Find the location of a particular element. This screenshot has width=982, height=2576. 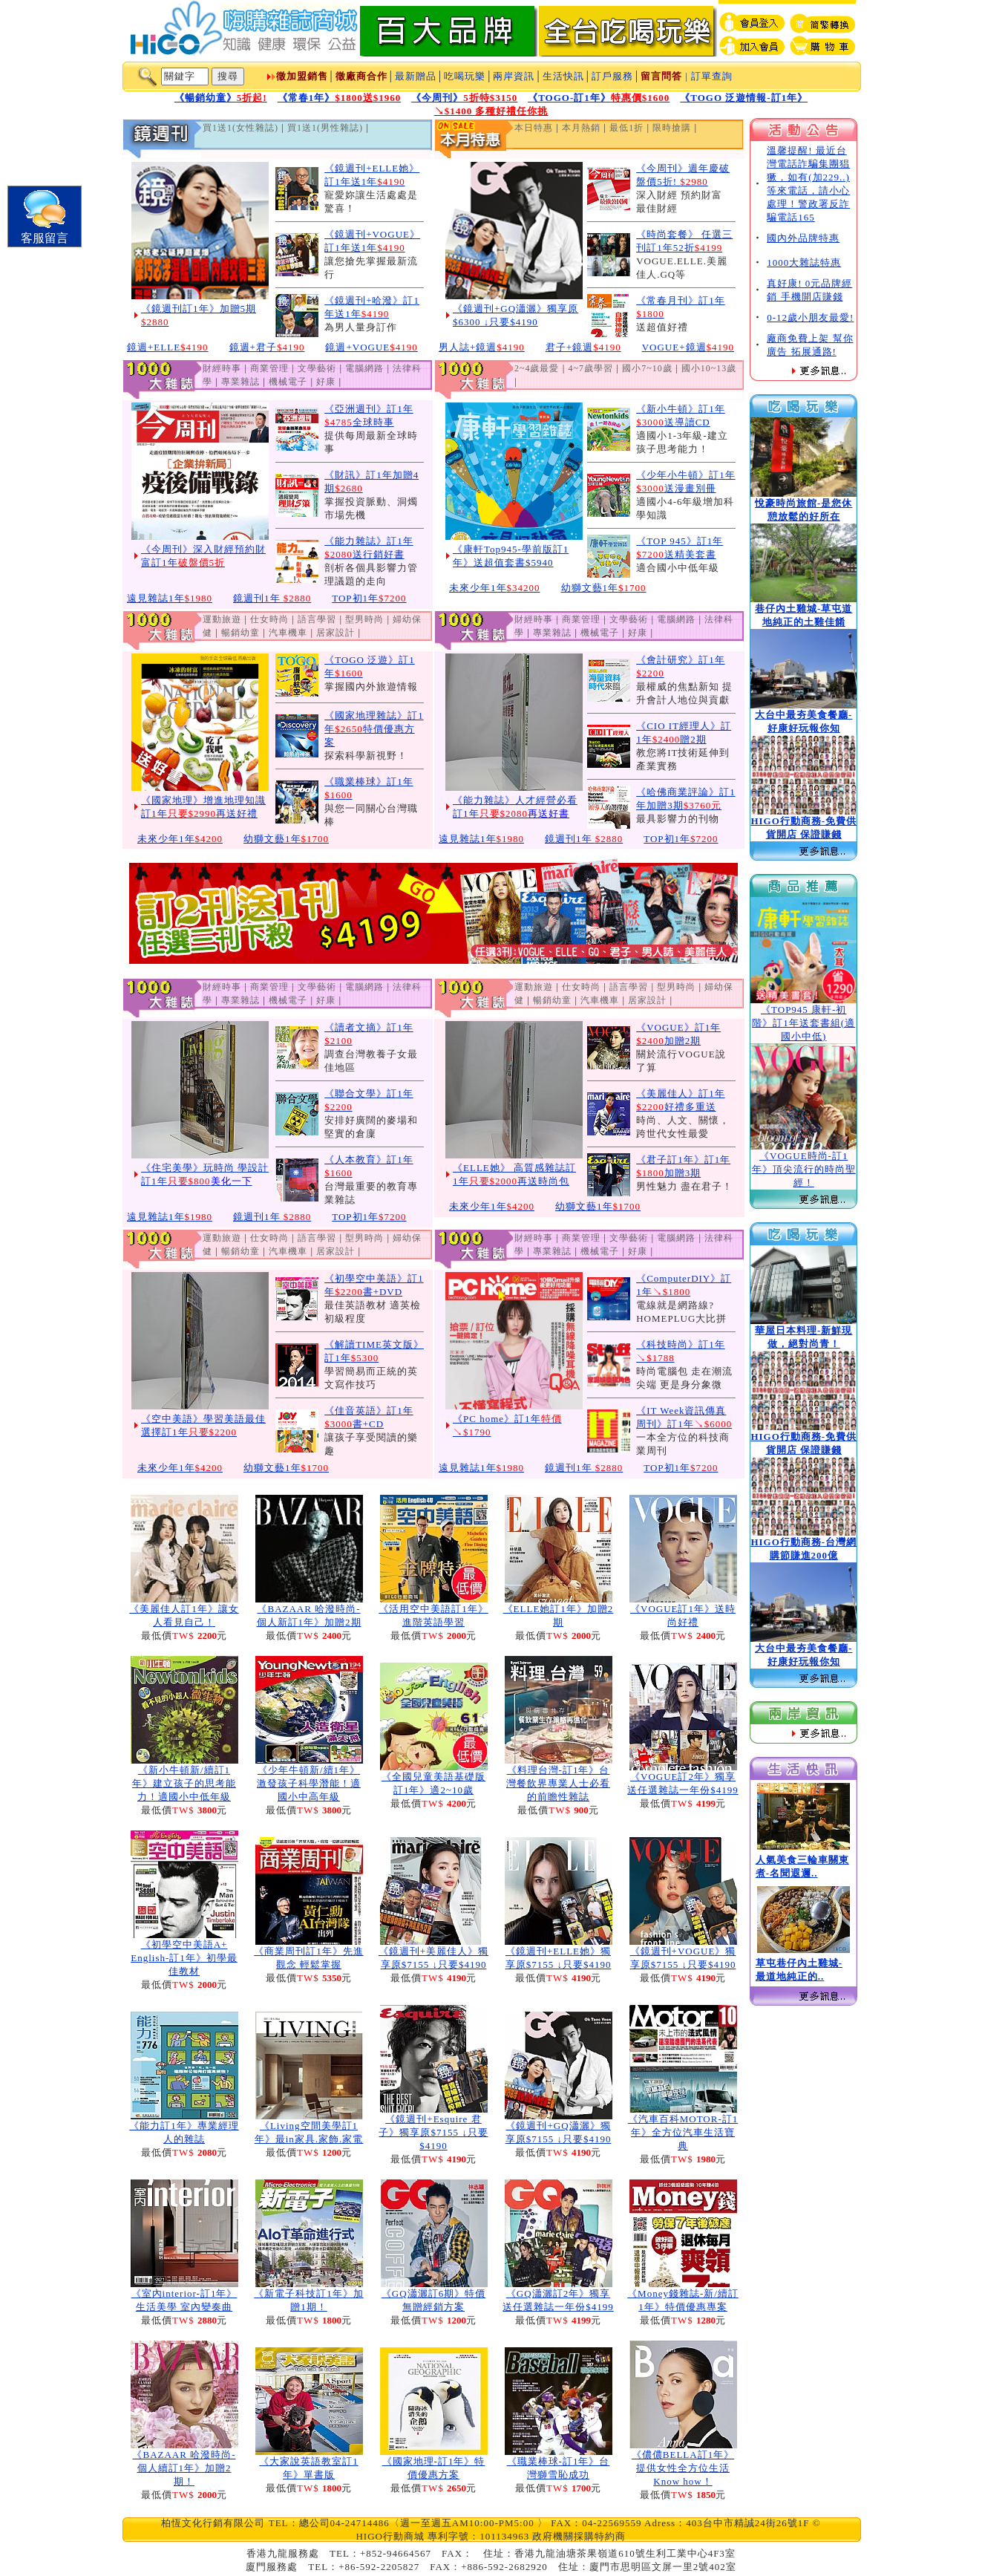

財經時事 is located at coordinates (222, 368).